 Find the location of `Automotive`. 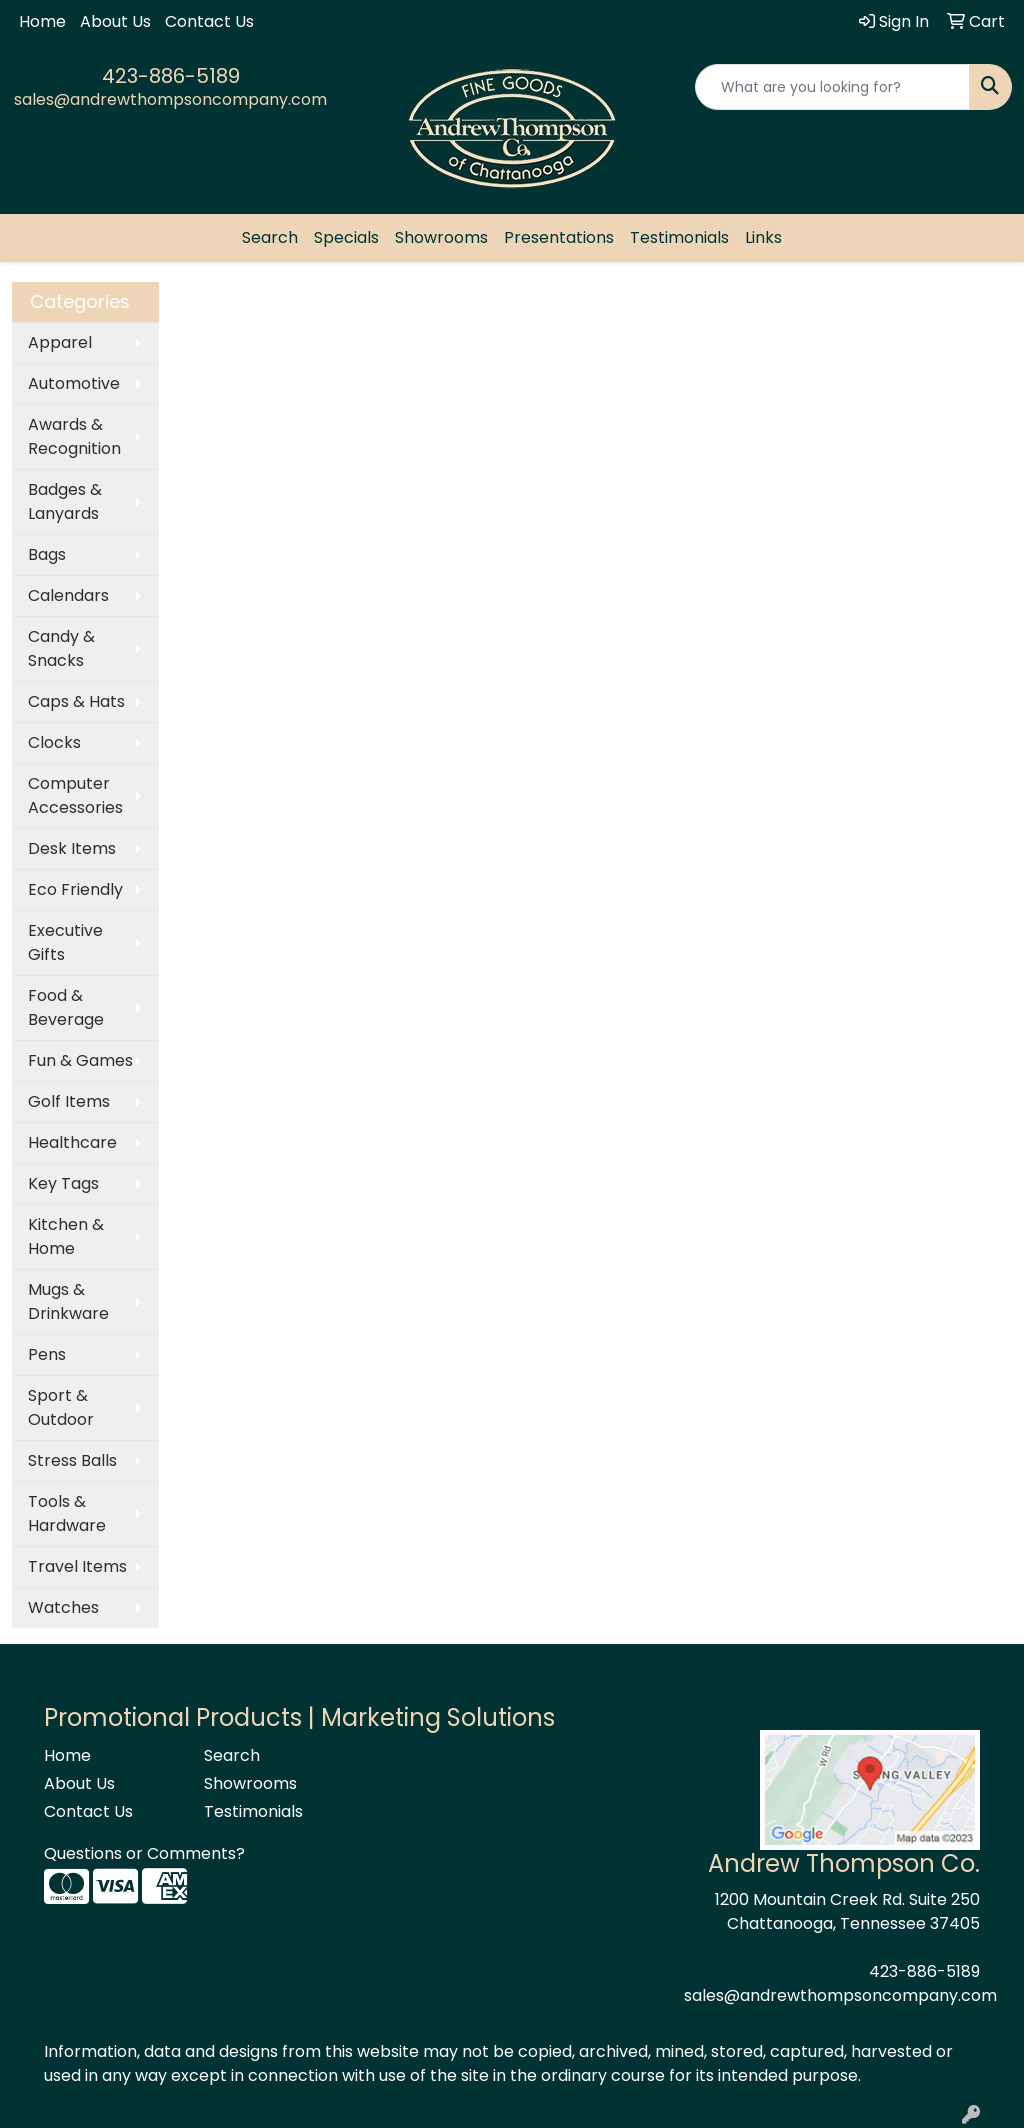

Automotive is located at coordinates (74, 383).